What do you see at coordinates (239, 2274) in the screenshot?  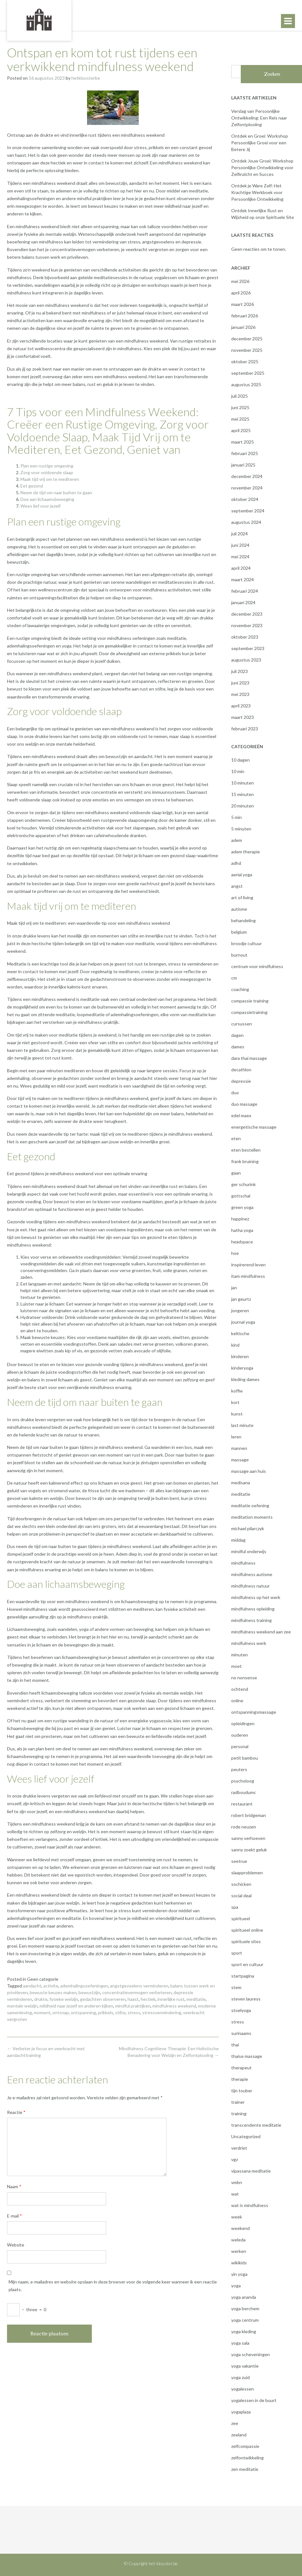 I see `yin yoga` at bounding box center [239, 2274].